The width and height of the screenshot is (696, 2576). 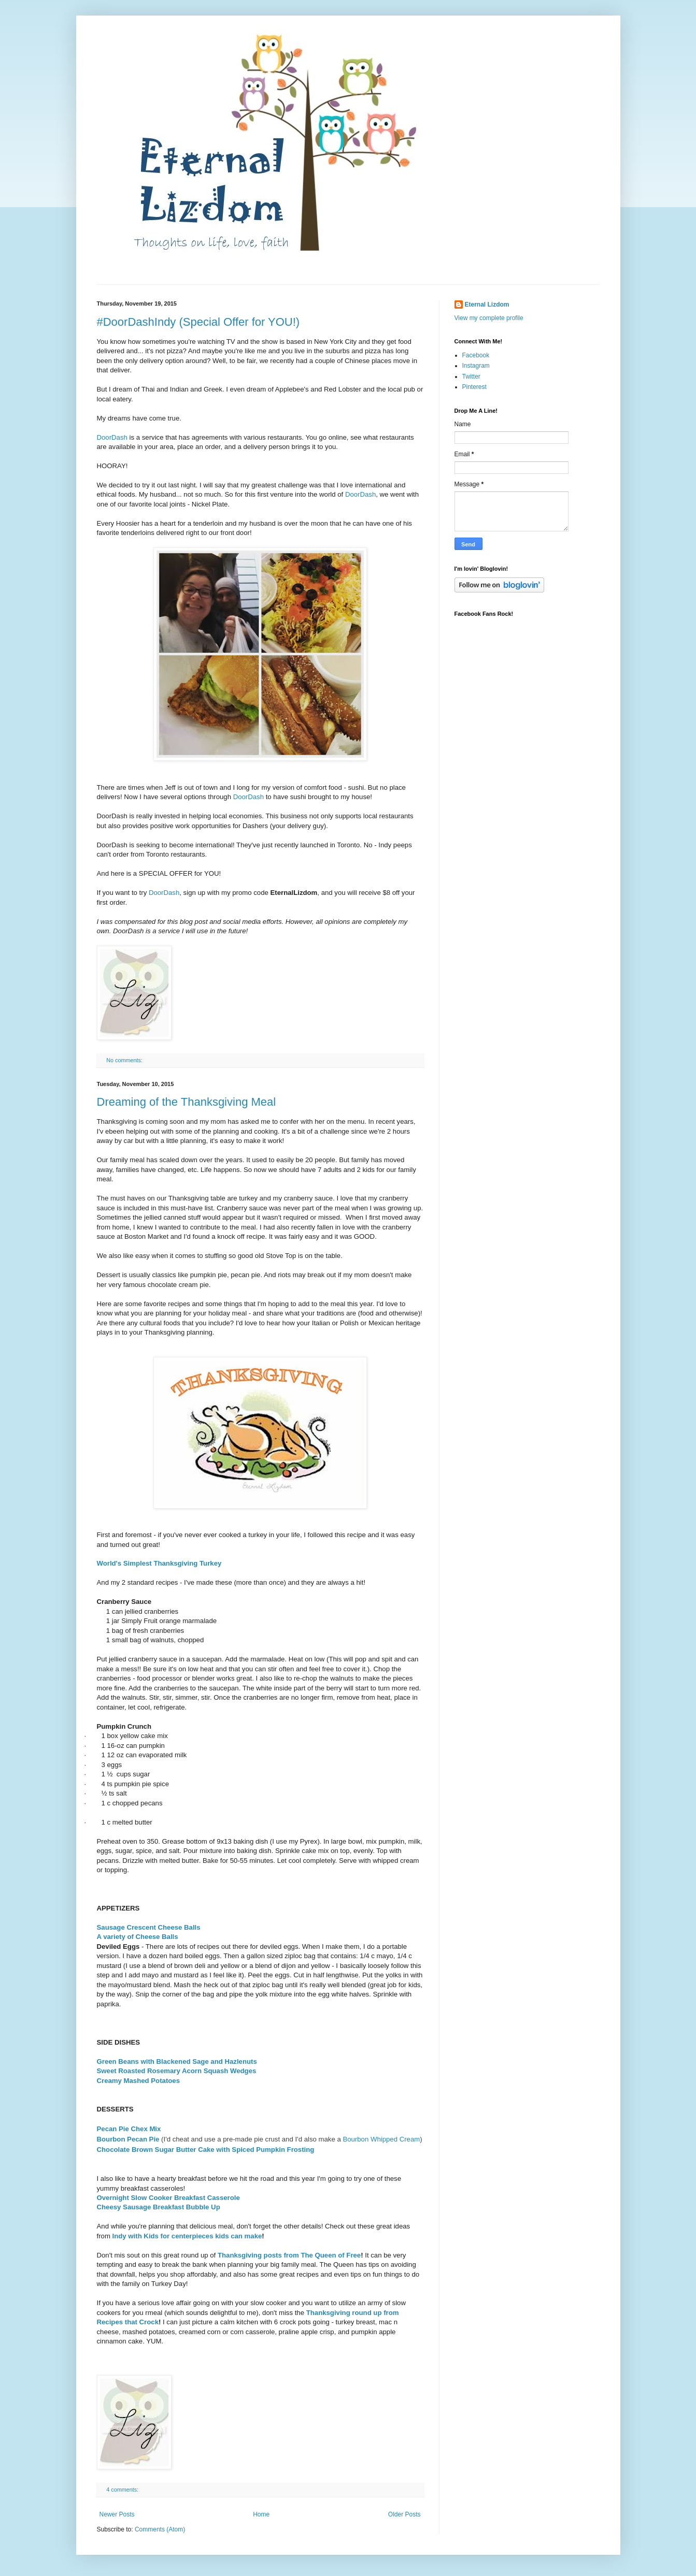 What do you see at coordinates (123, 2489) in the screenshot?
I see `4 comments:` at bounding box center [123, 2489].